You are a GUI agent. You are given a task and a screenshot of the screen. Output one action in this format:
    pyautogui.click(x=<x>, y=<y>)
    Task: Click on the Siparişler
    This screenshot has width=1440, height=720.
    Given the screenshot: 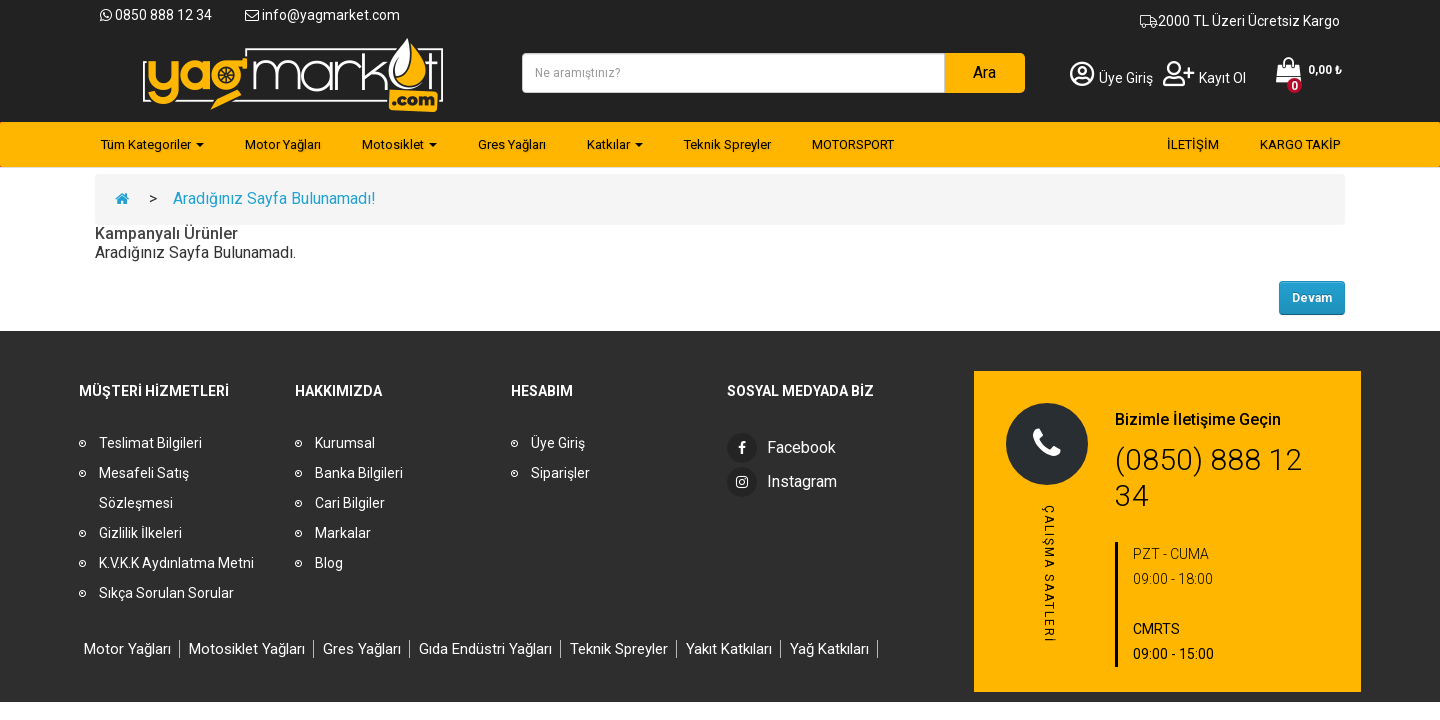 What is the action you would take?
    pyautogui.click(x=560, y=473)
    